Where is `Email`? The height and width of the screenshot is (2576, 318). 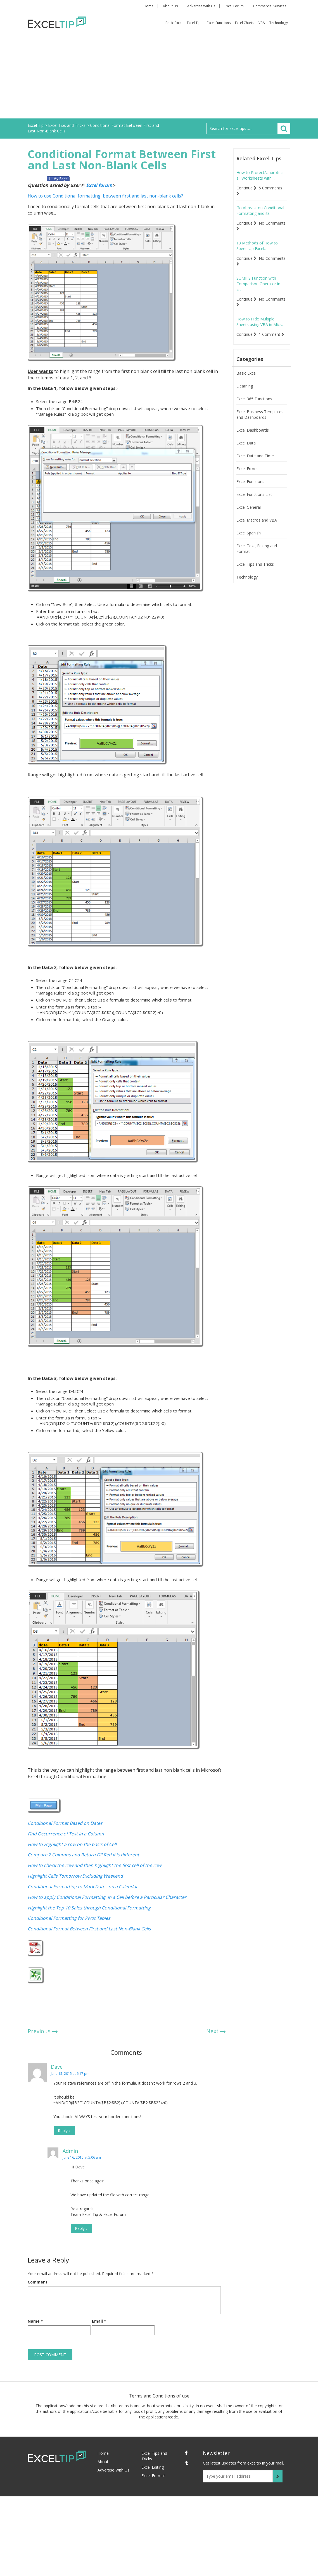
Email is located at coordinates (99, 2321).